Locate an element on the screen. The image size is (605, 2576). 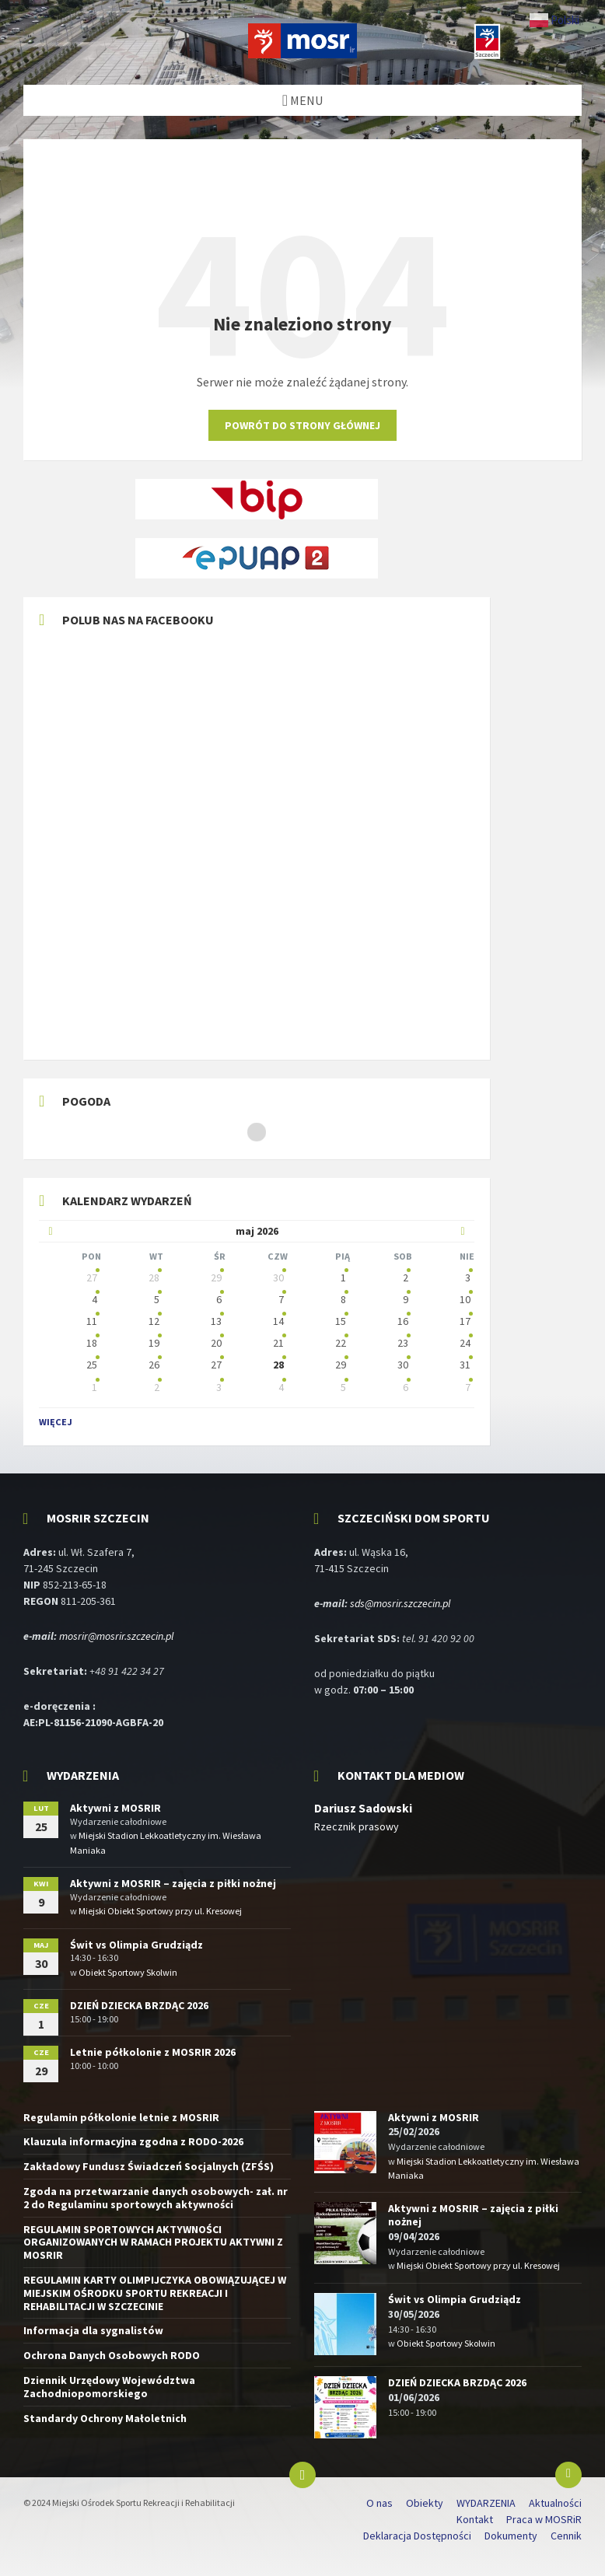
Zgoda na przetwarzanie danych osobowych- zał. nr 2 do Regulaminu sportowych aktywności is located at coordinates (155, 2197).